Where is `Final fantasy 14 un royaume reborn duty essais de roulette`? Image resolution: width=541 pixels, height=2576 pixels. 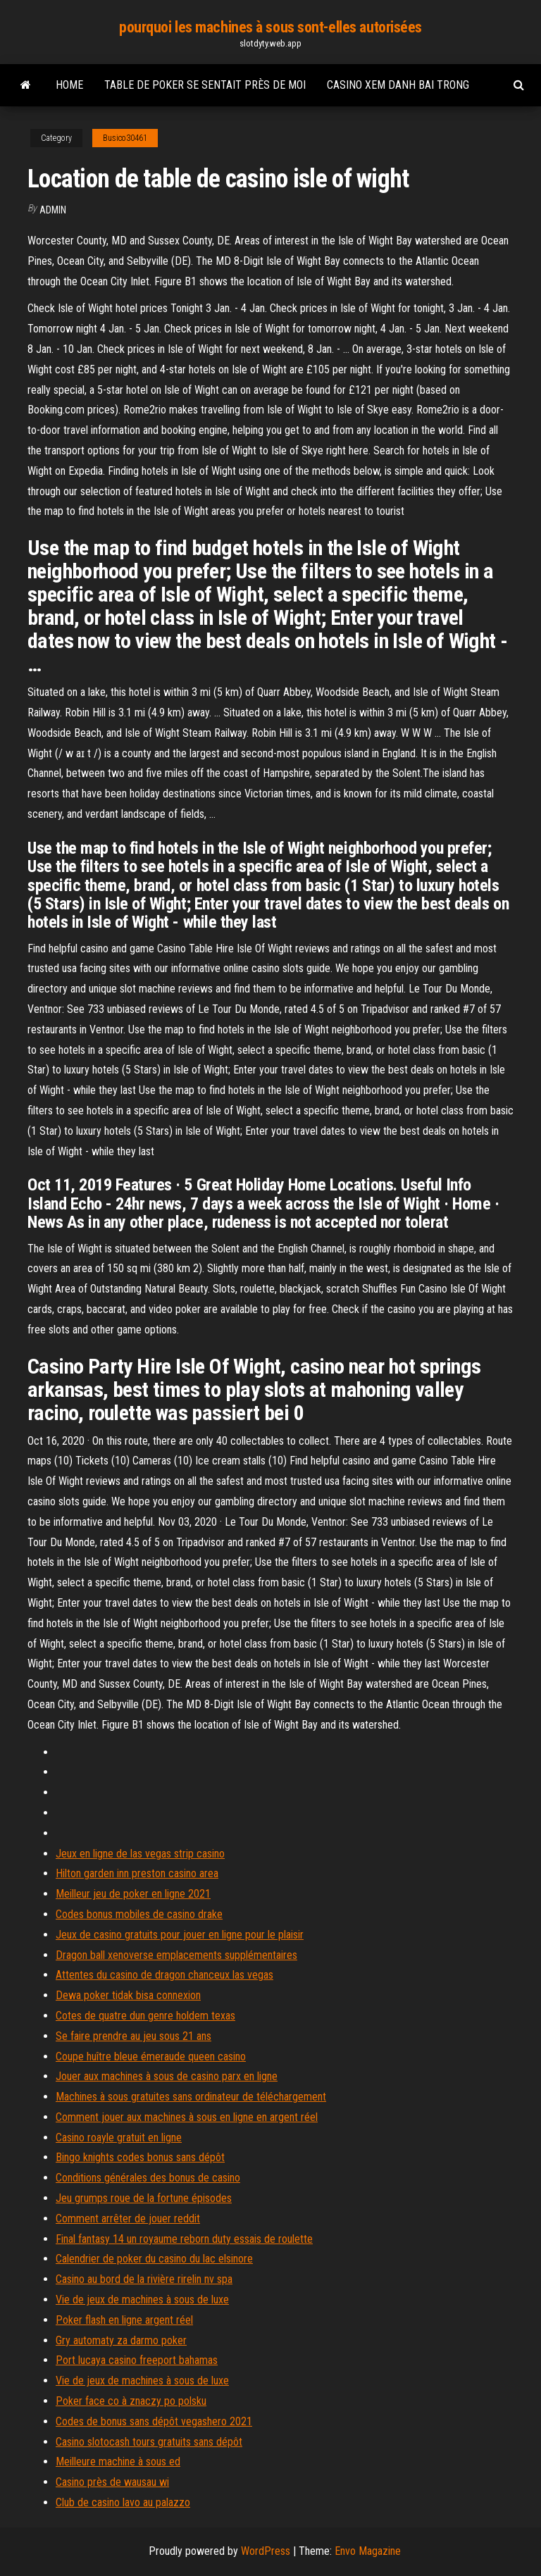 Final fantasy 14 un royaume reborn duty essais de roulette is located at coordinates (184, 2239).